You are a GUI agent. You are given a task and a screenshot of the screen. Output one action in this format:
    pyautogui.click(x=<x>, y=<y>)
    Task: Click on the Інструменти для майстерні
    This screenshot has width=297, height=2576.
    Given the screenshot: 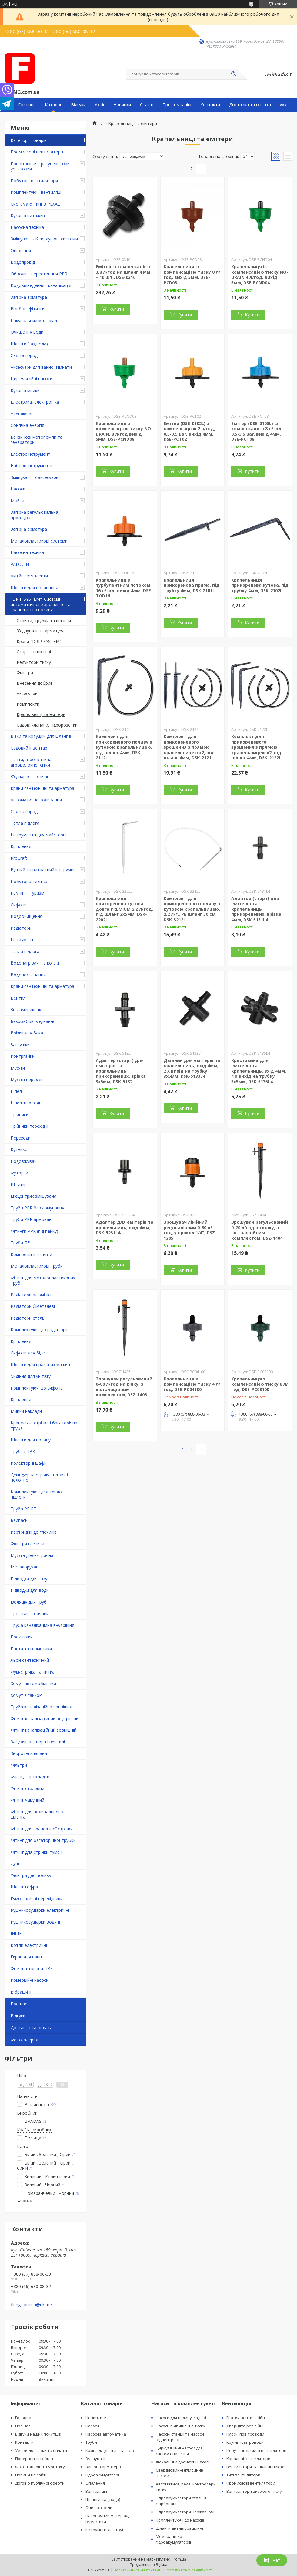 What is the action you would take?
    pyautogui.click(x=38, y=835)
    